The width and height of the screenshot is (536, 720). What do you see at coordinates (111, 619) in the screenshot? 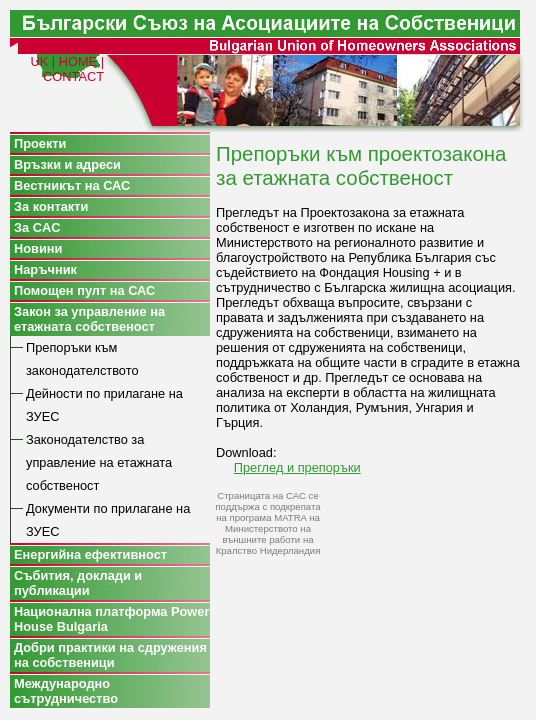
I see `Национална платформа Power House Bulgaria` at bounding box center [111, 619].